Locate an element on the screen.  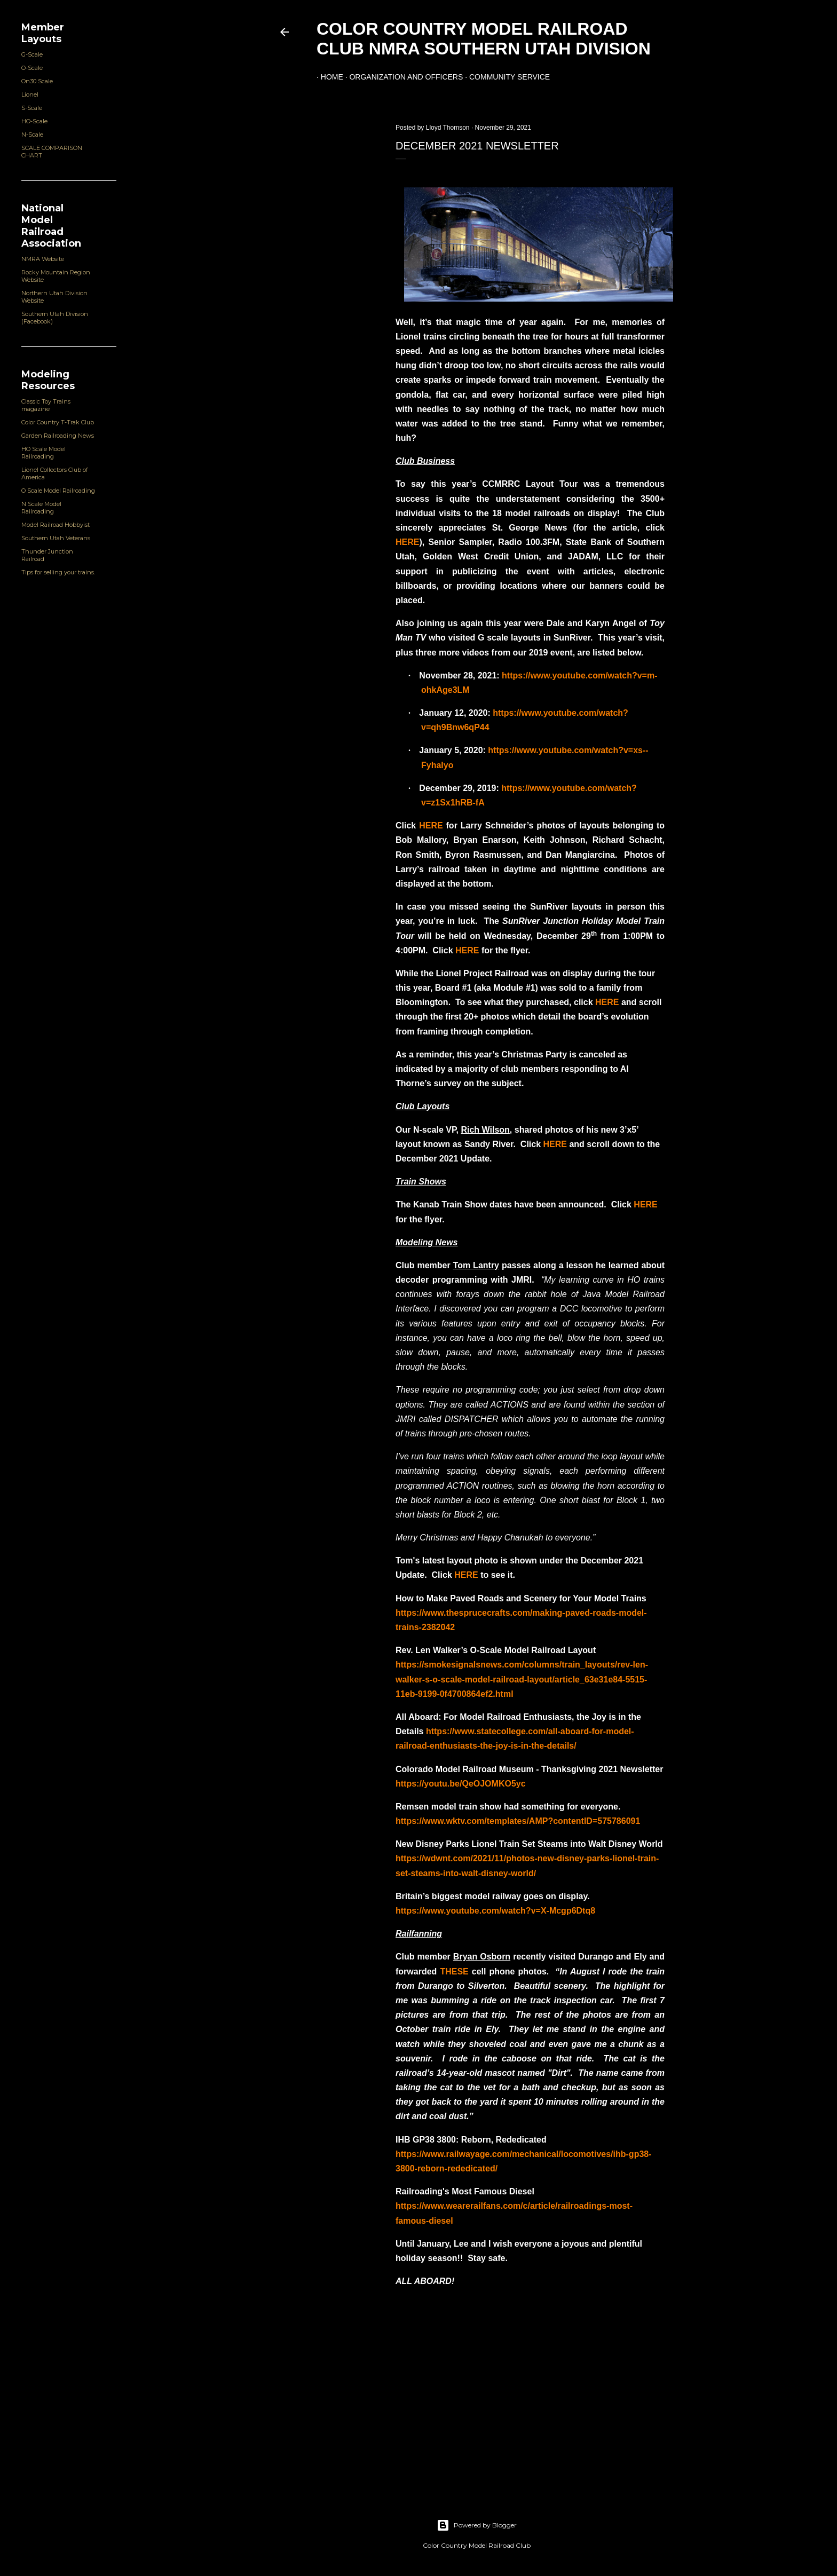
S-Scale is located at coordinates (31, 108).